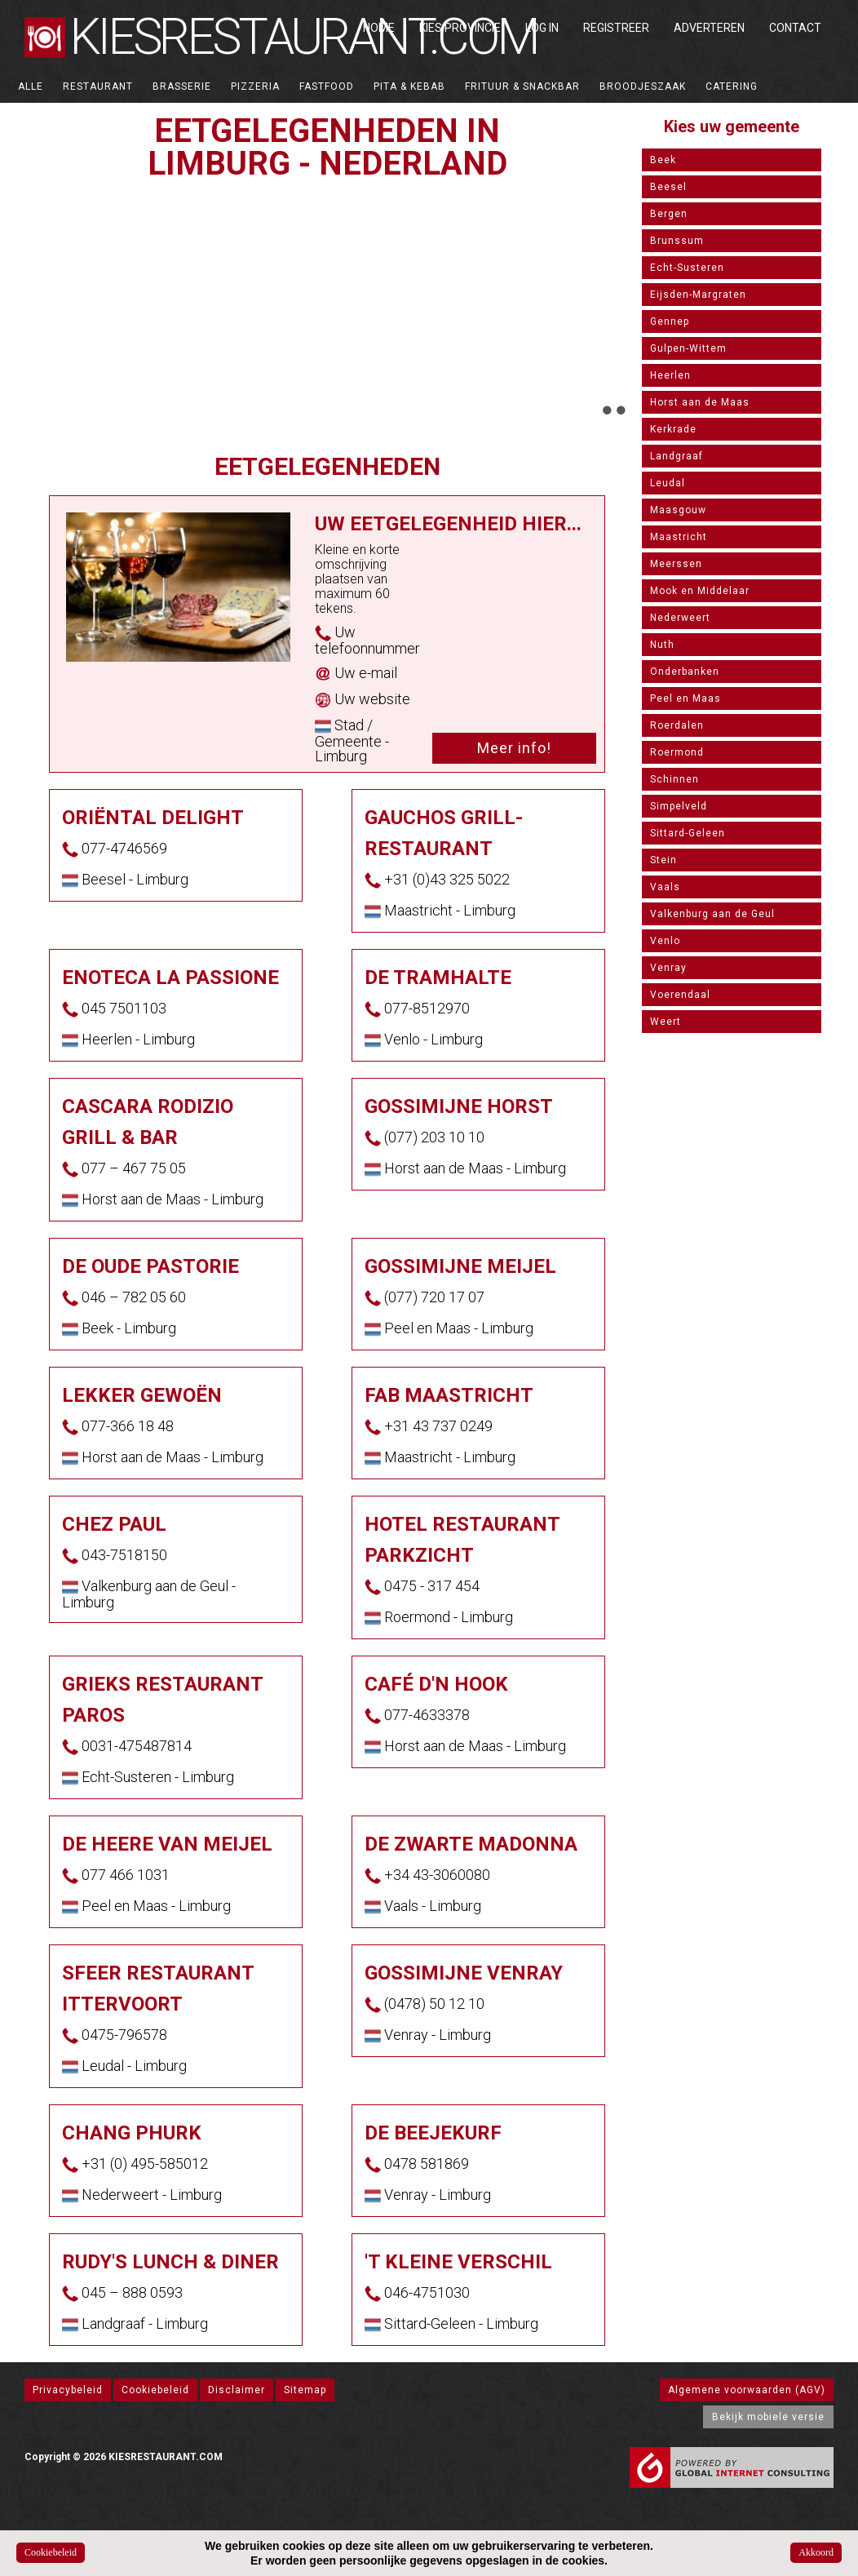  What do you see at coordinates (731, 86) in the screenshot?
I see `Catering` at bounding box center [731, 86].